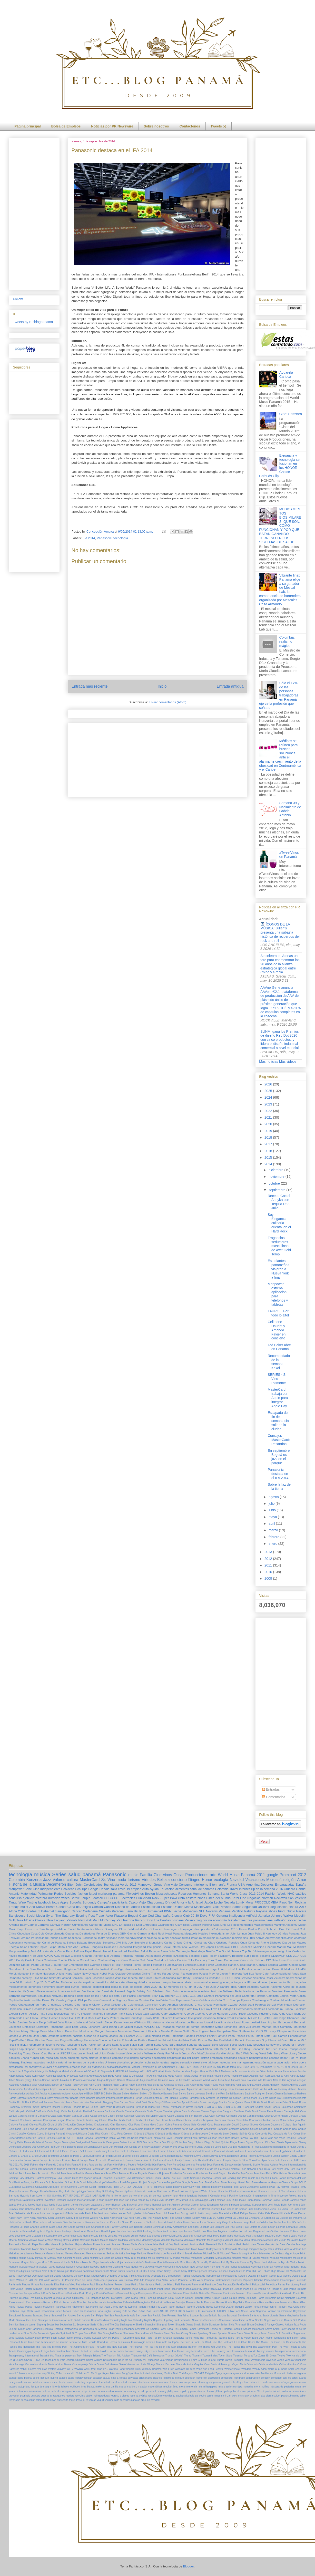 Image resolution: width=315 pixels, height=2576 pixels. I want to click on Edda González, so click(148, 2151).